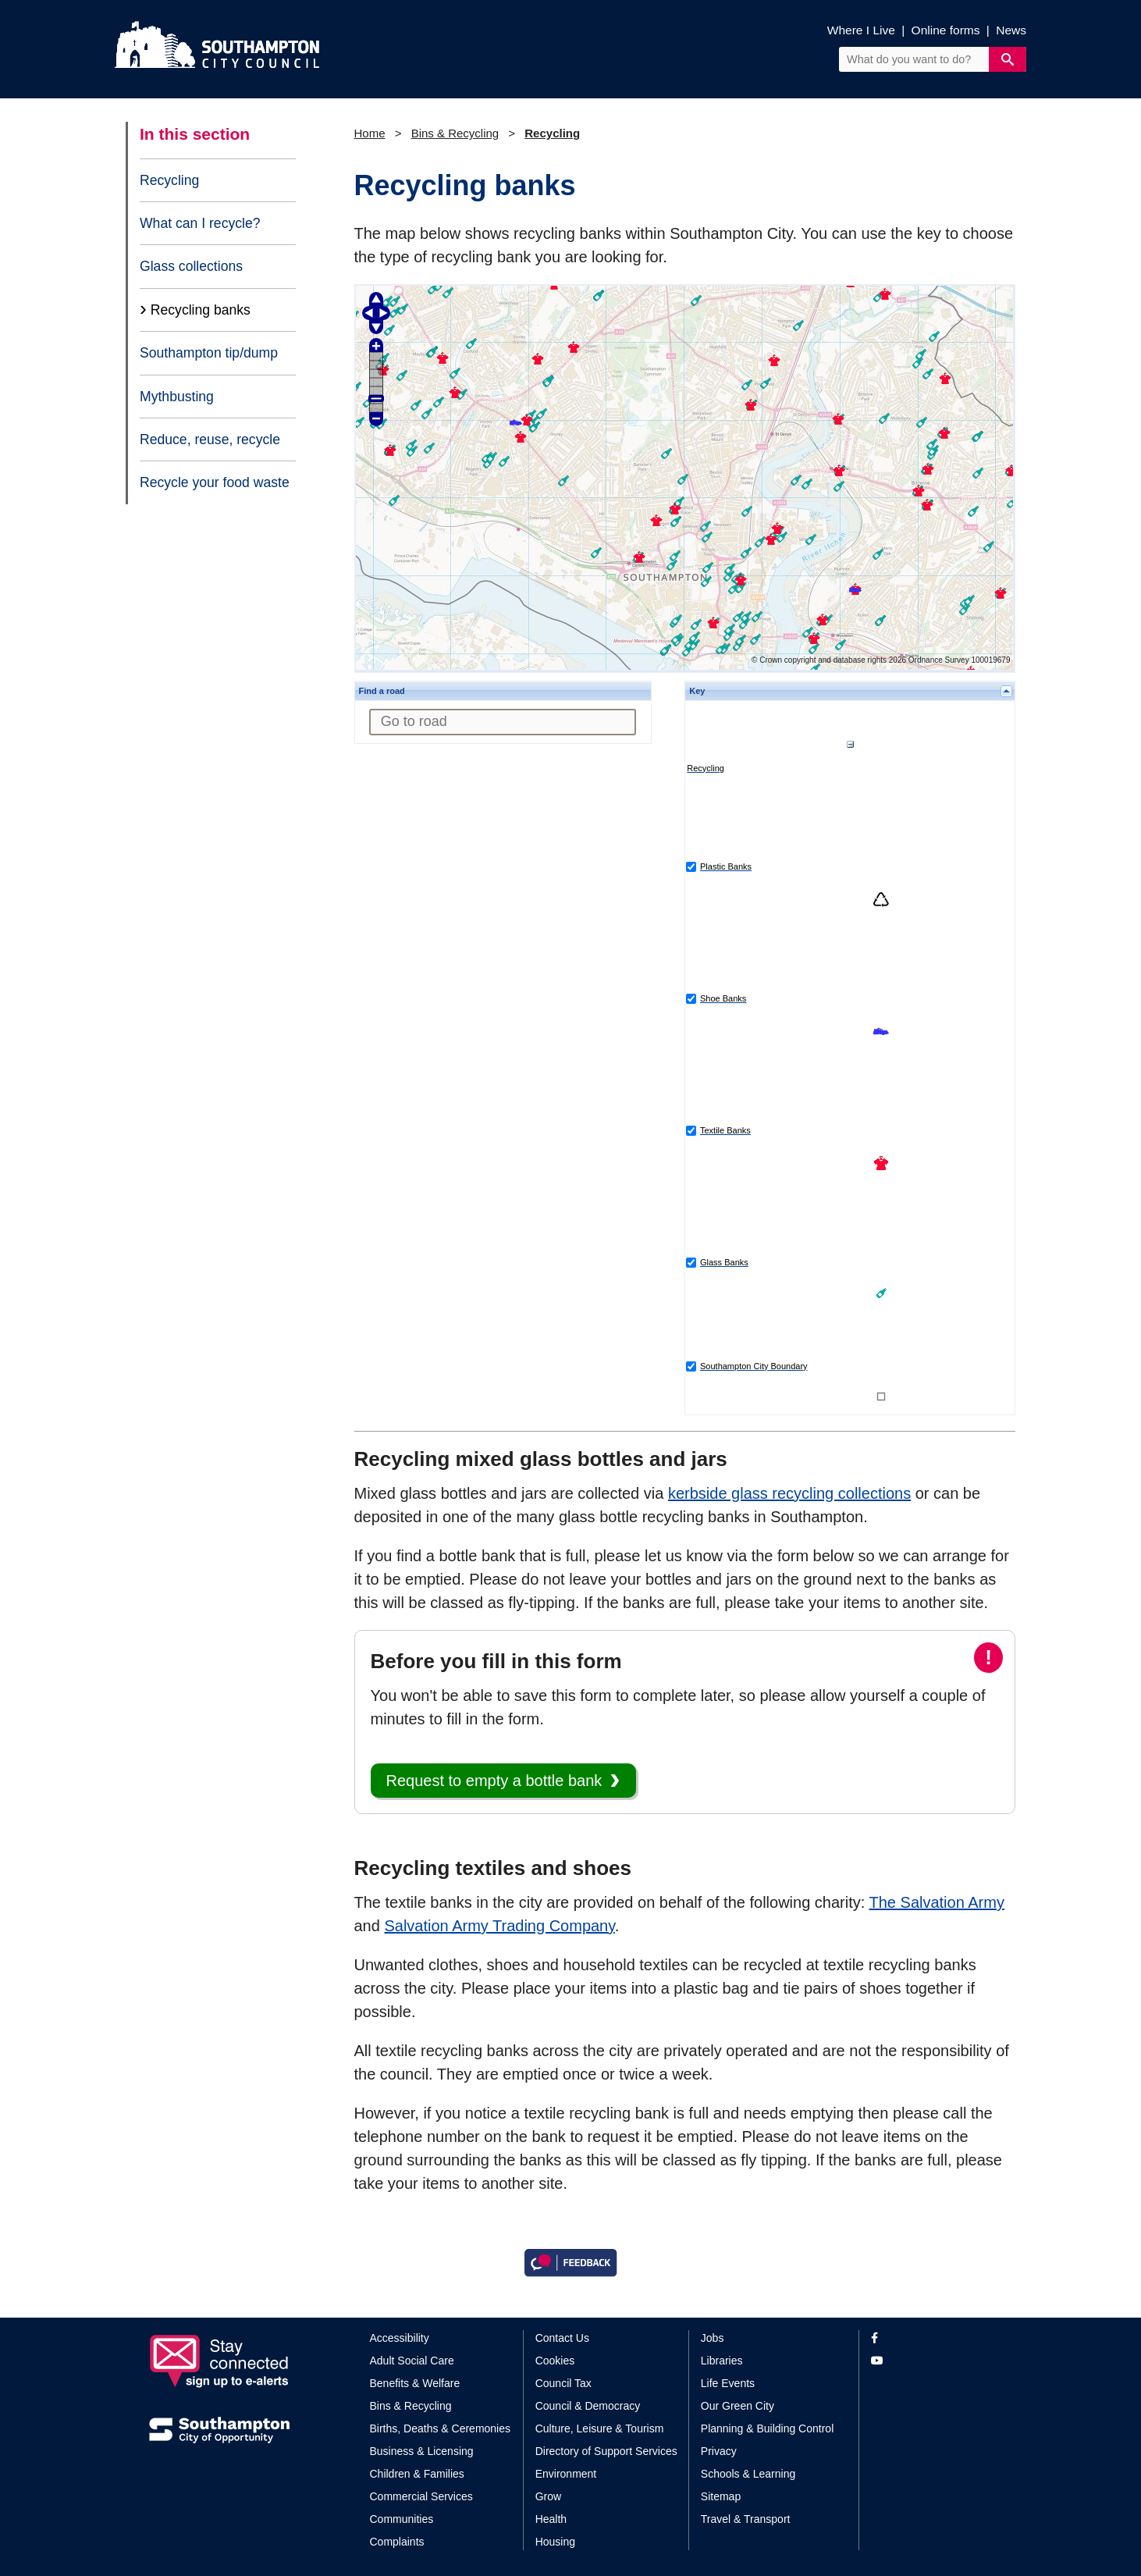 The height and width of the screenshot is (2576, 1141). I want to click on Grow, so click(548, 2496).